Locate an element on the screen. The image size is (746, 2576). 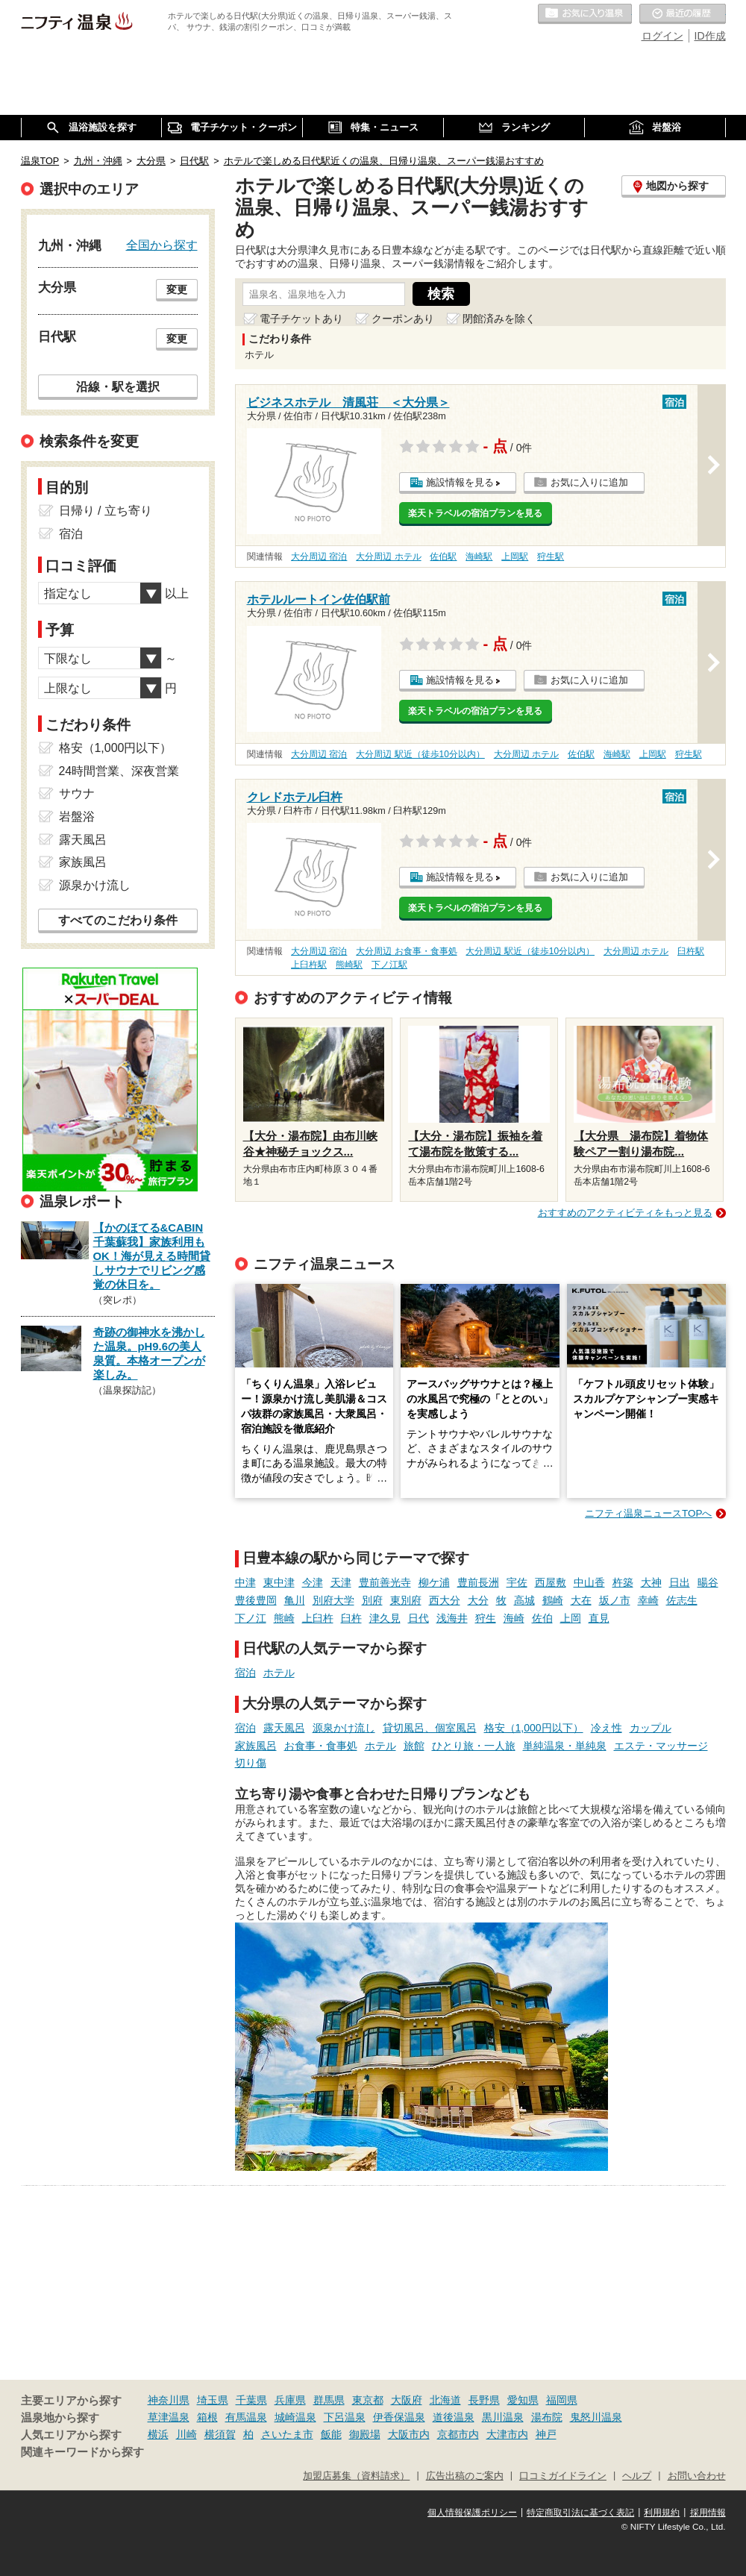
24時間営業、深夜営業 is located at coordinates (119, 771).